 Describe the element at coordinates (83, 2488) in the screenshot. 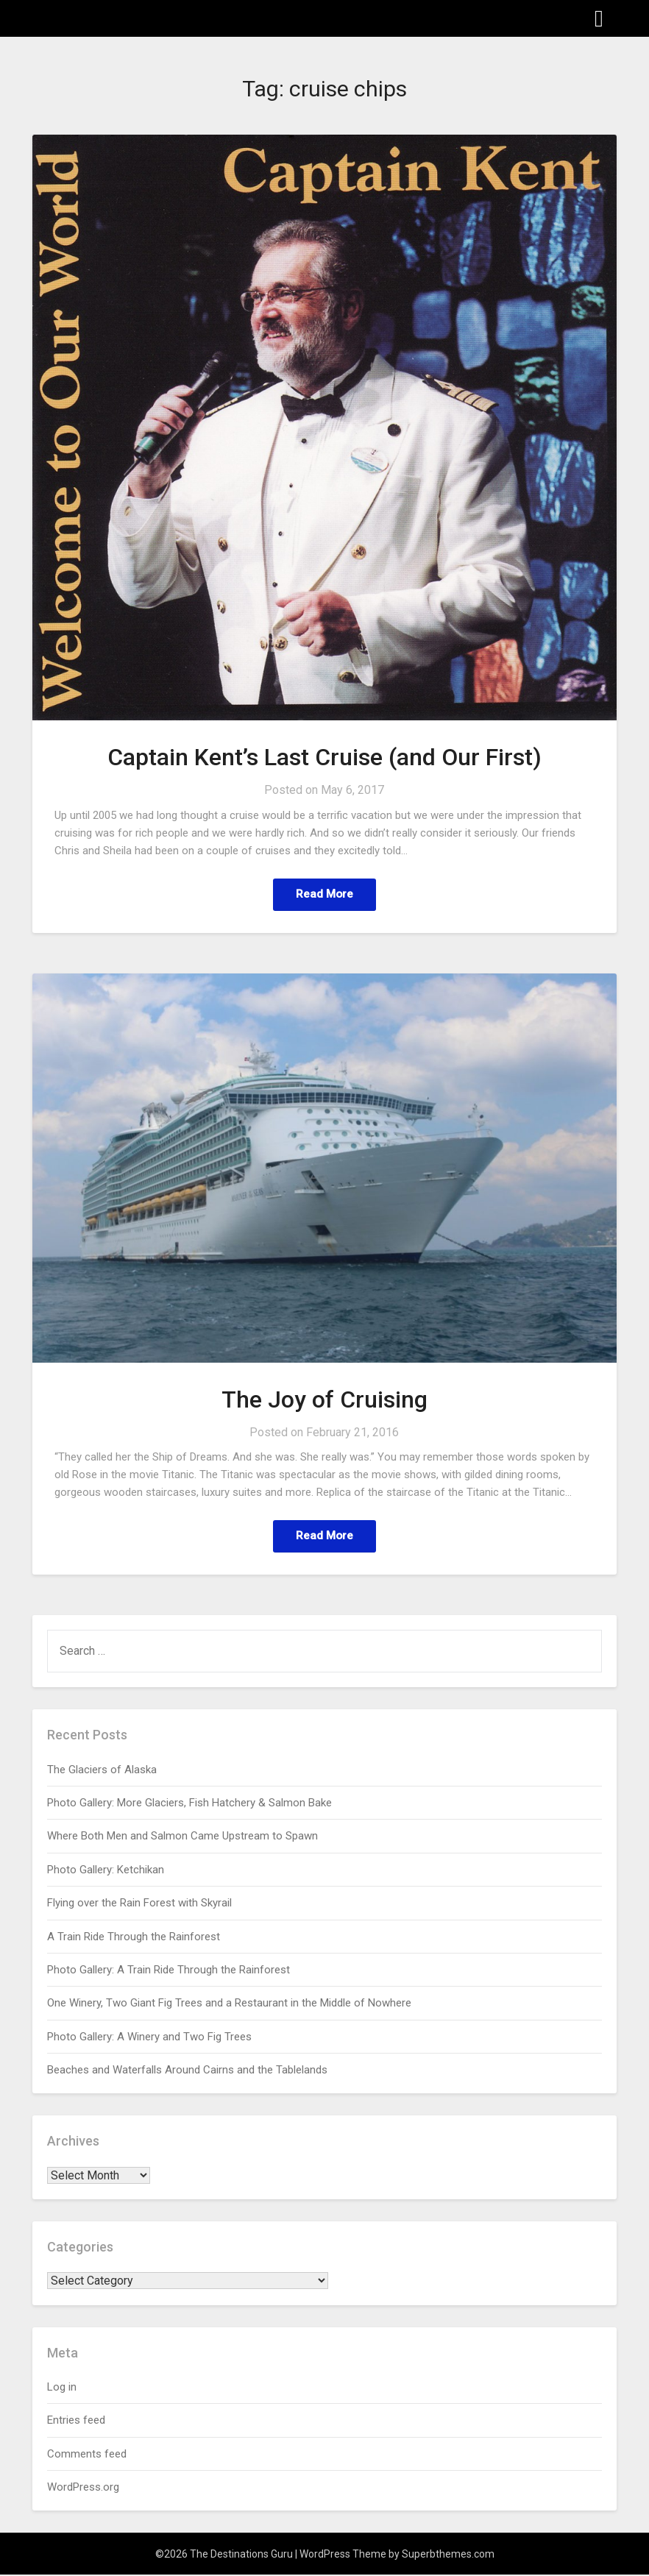

I see `WordPress.org` at that location.